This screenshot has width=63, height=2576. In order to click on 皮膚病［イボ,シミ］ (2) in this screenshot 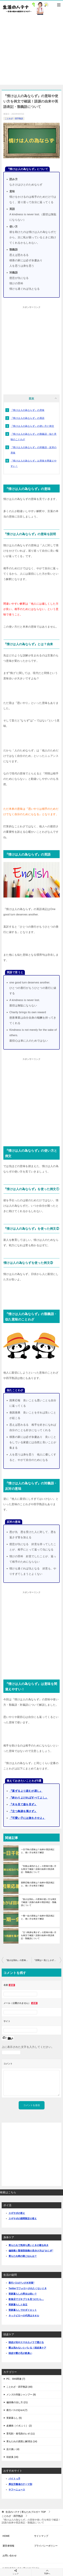, I will do `click(19, 2425)`.